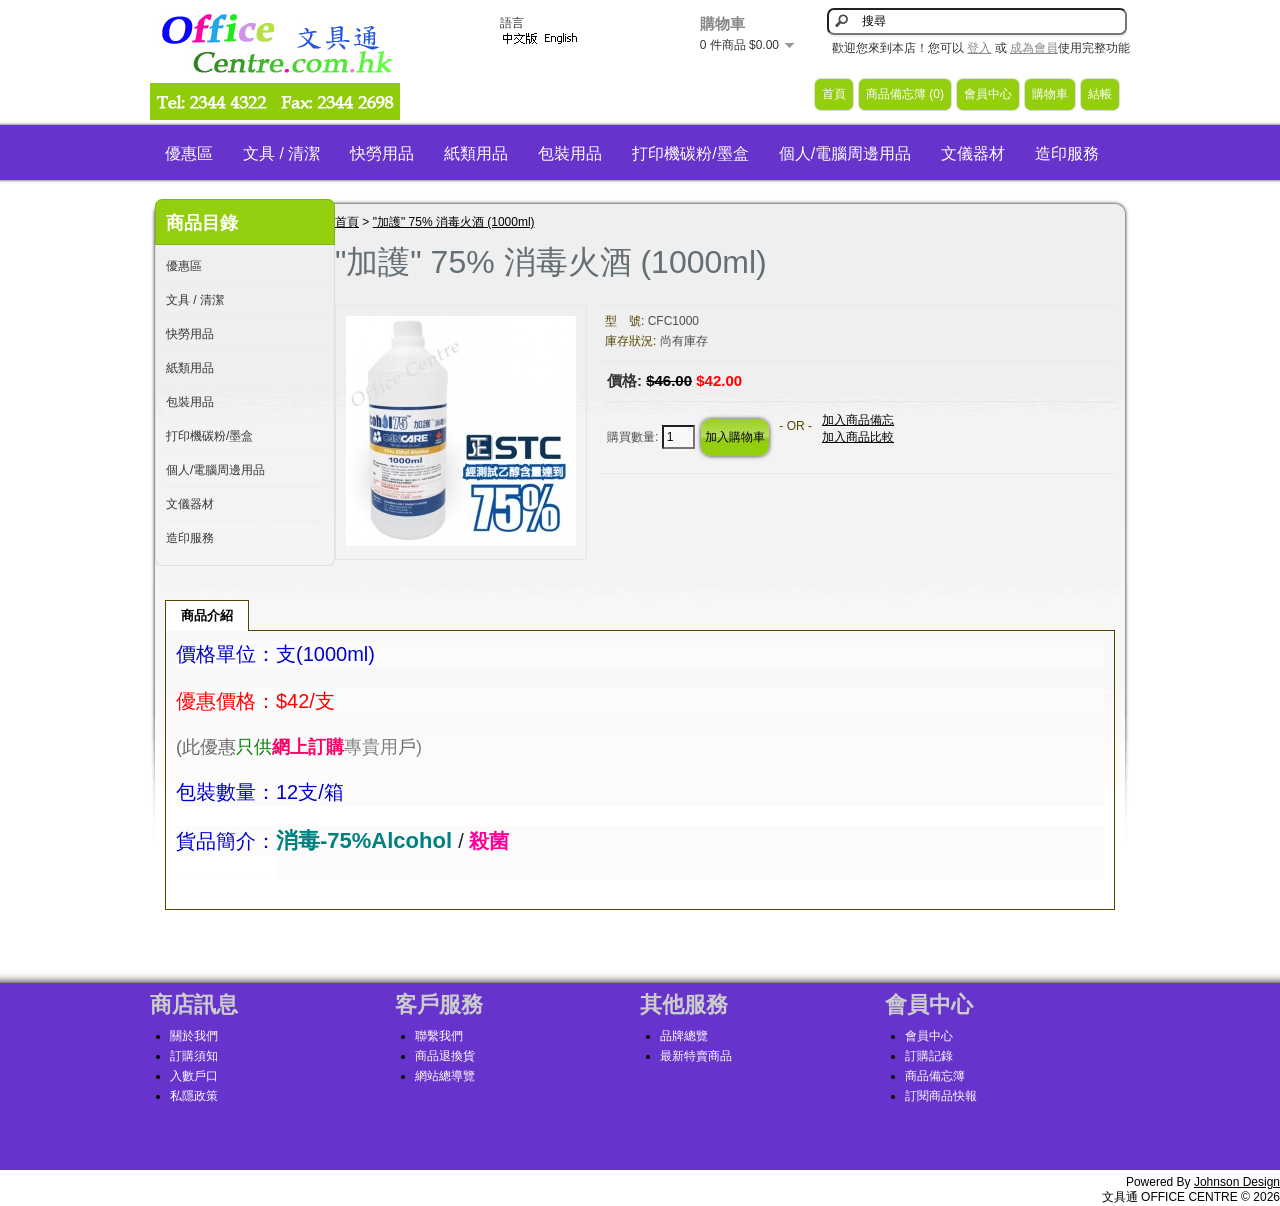 The image size is (1280, 1206). Describe the element at coordinates (1100, 94) in the screenshot. I see `結帳` at that location.